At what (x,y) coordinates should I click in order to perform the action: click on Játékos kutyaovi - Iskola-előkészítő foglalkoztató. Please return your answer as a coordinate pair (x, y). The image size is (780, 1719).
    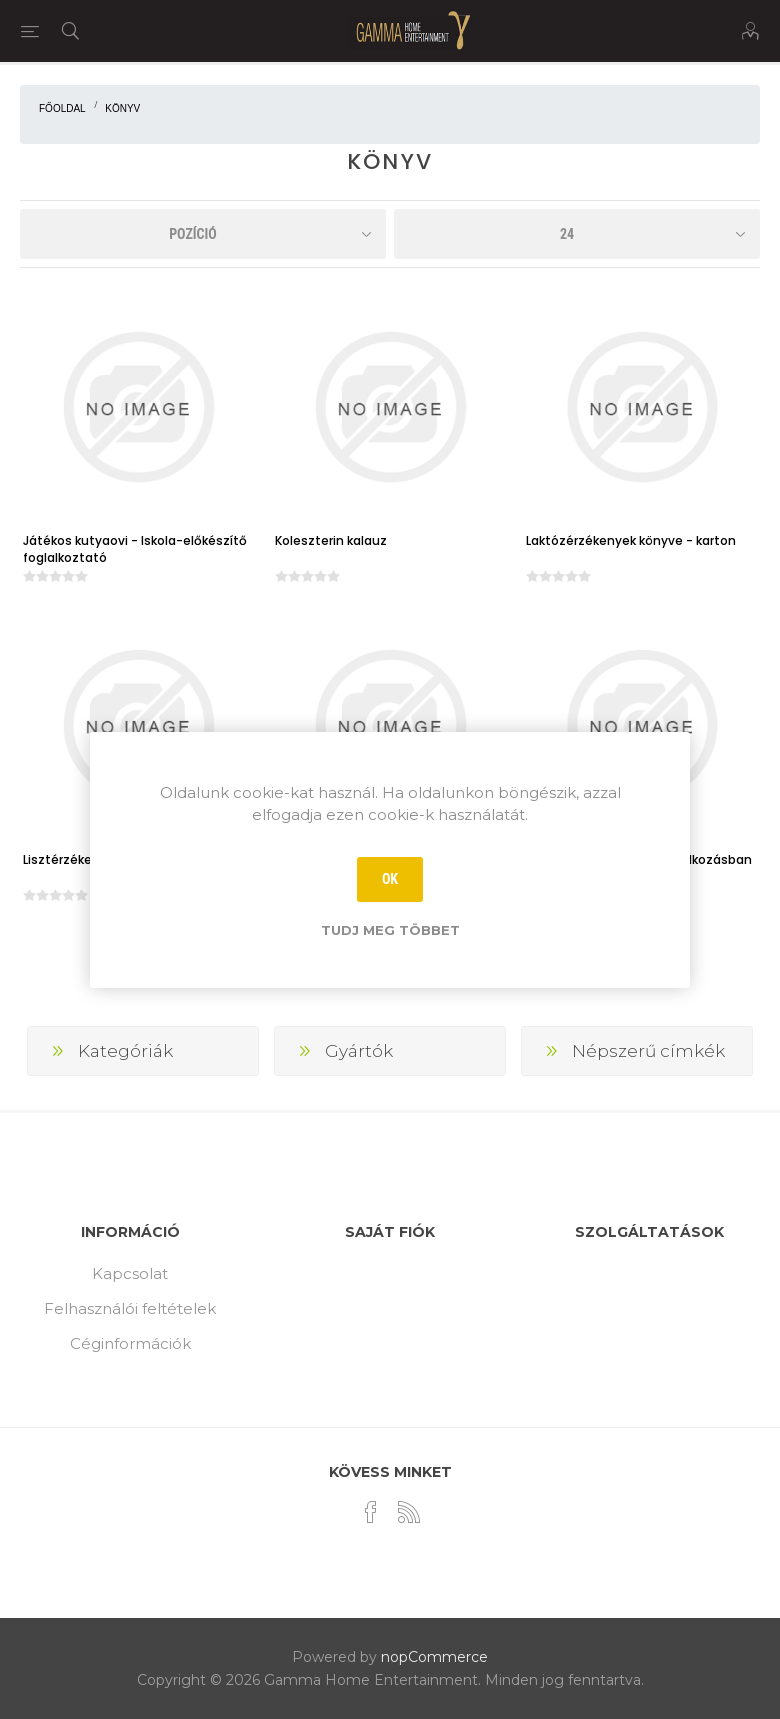
    Looking at the image, I should click on (135, 549).